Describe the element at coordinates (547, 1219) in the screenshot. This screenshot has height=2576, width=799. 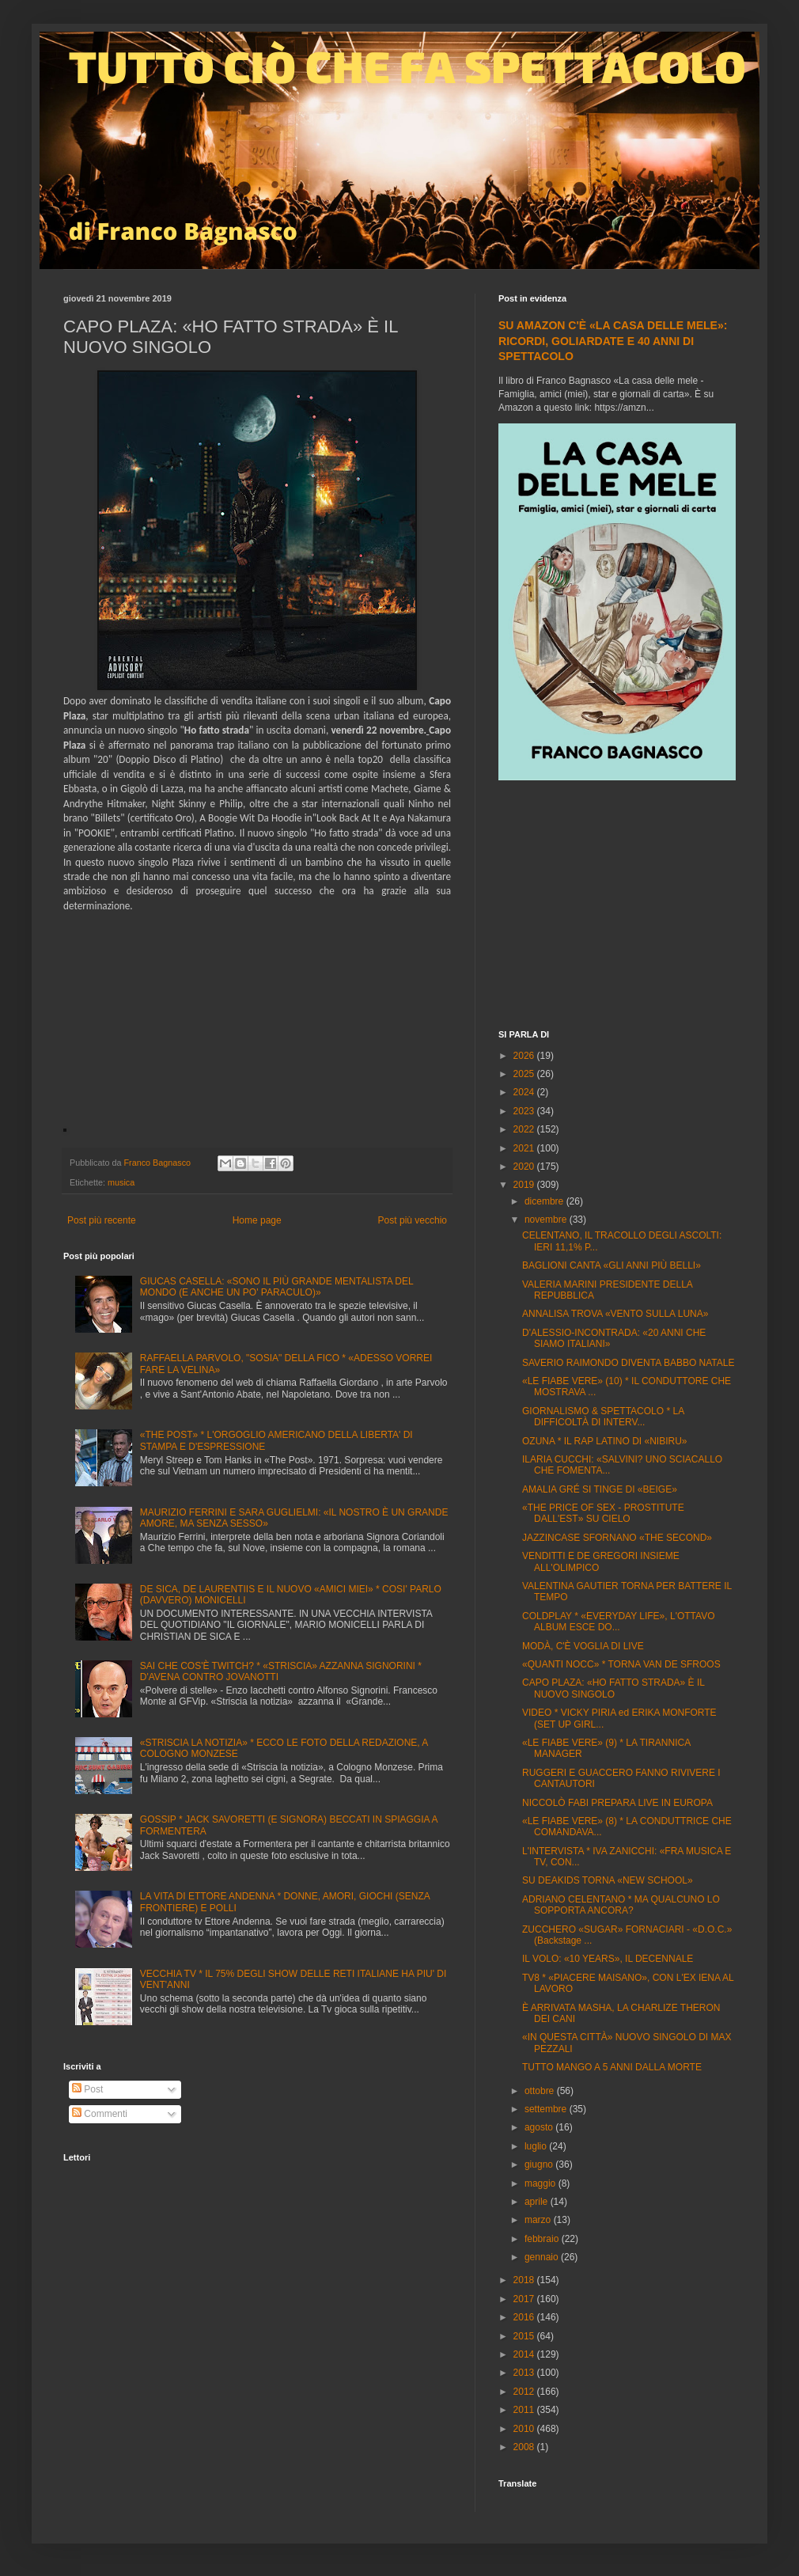
I see `novembre` at that location.